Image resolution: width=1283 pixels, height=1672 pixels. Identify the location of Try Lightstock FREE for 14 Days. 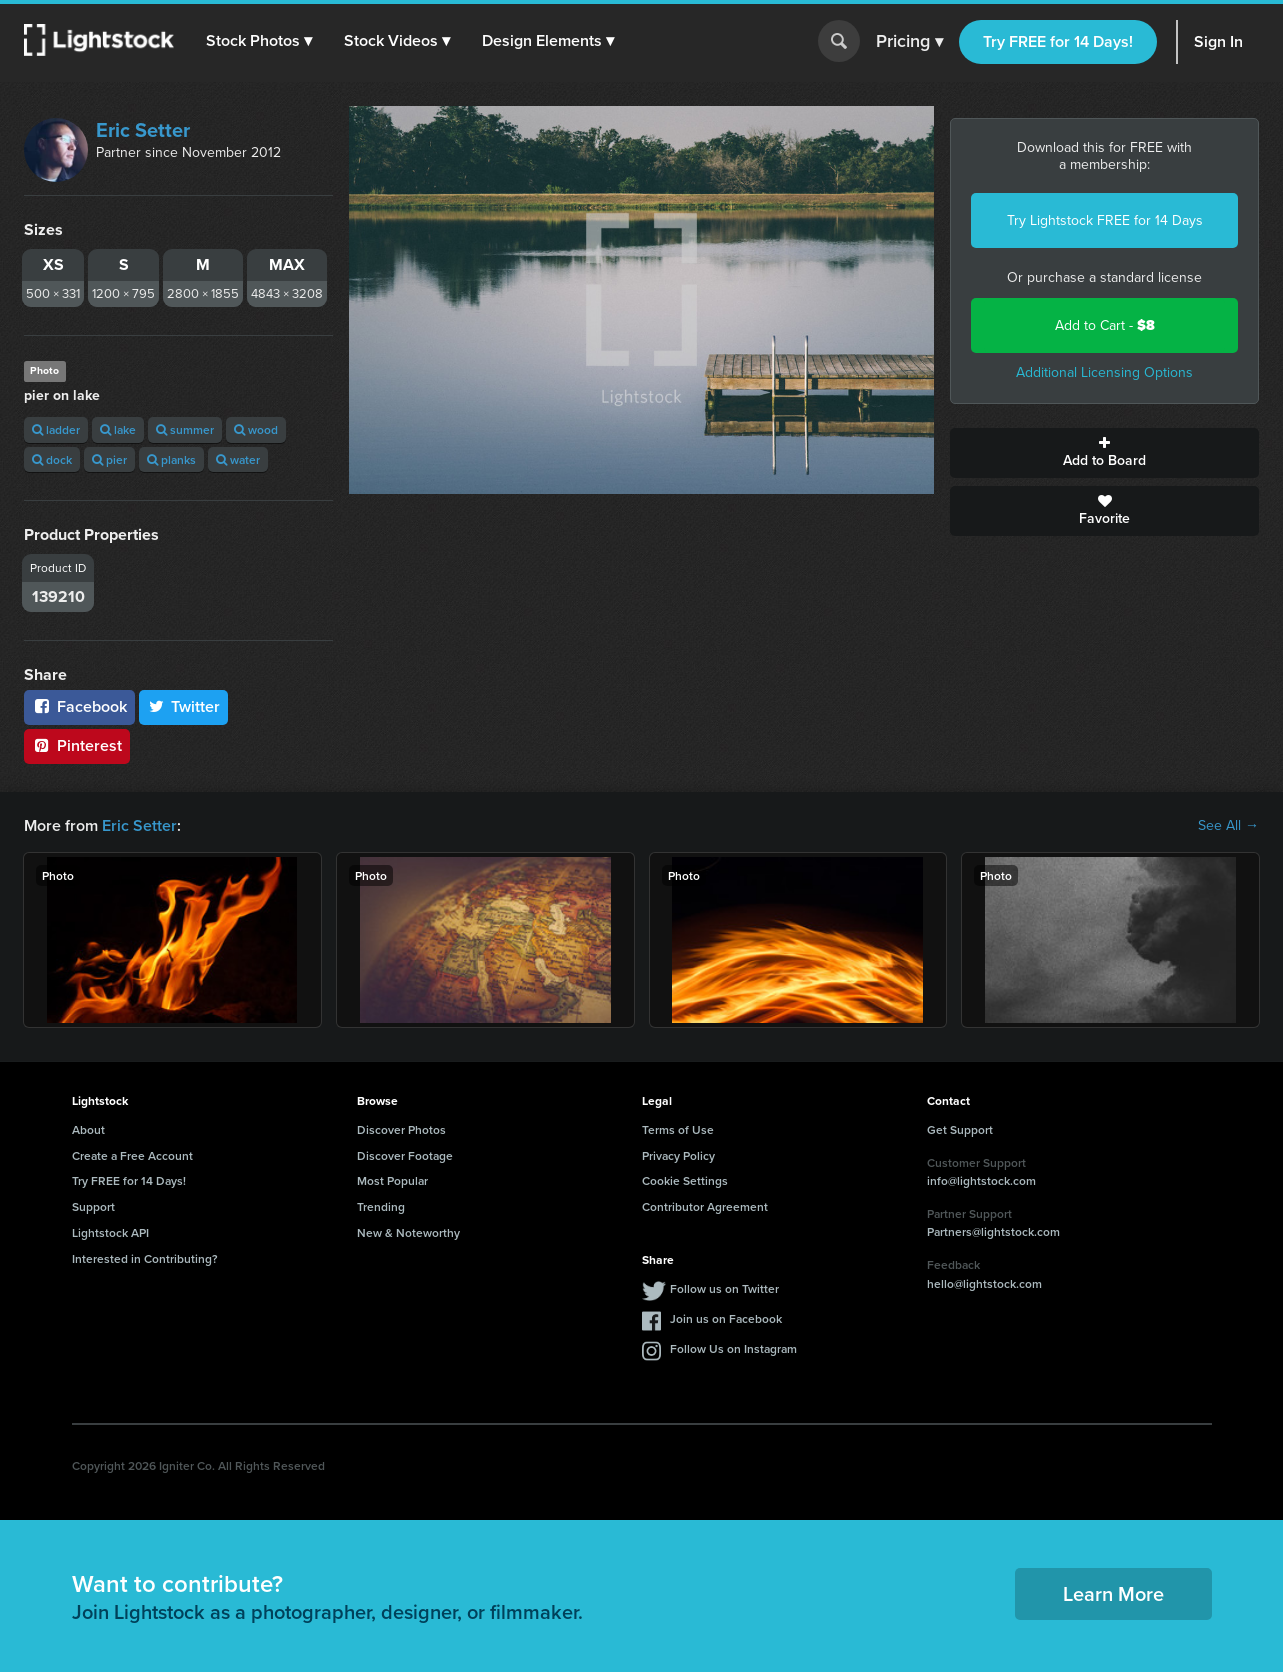
(1105, 220).